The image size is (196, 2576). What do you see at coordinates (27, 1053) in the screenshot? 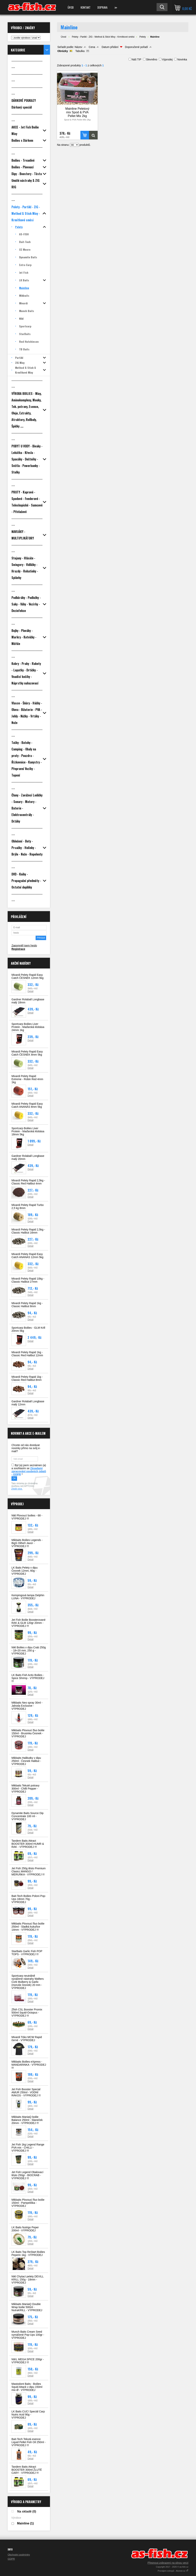
I see `Mivardi Pelety Rapid Easy Catch ČESNEK 8mm 5kg` at bounding box center [27, 1053].